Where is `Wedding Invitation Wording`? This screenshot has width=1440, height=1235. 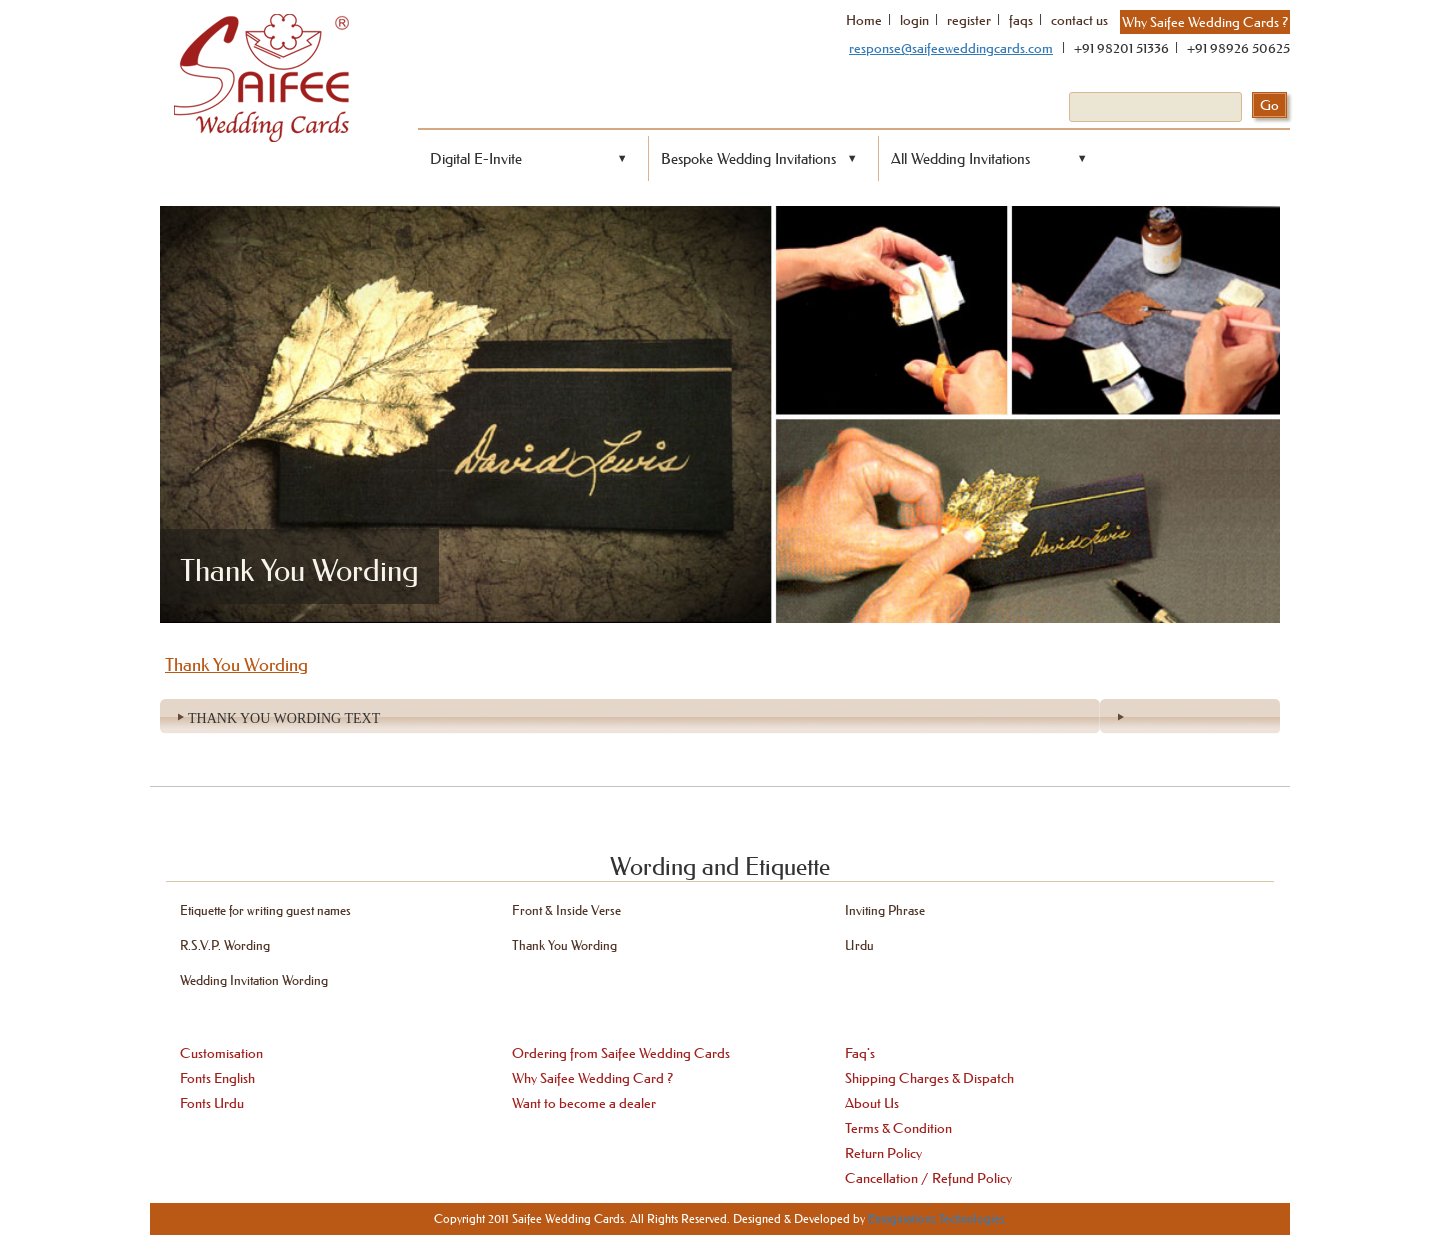
Wedding Invitation Wording is located at coordinates (254, 979).